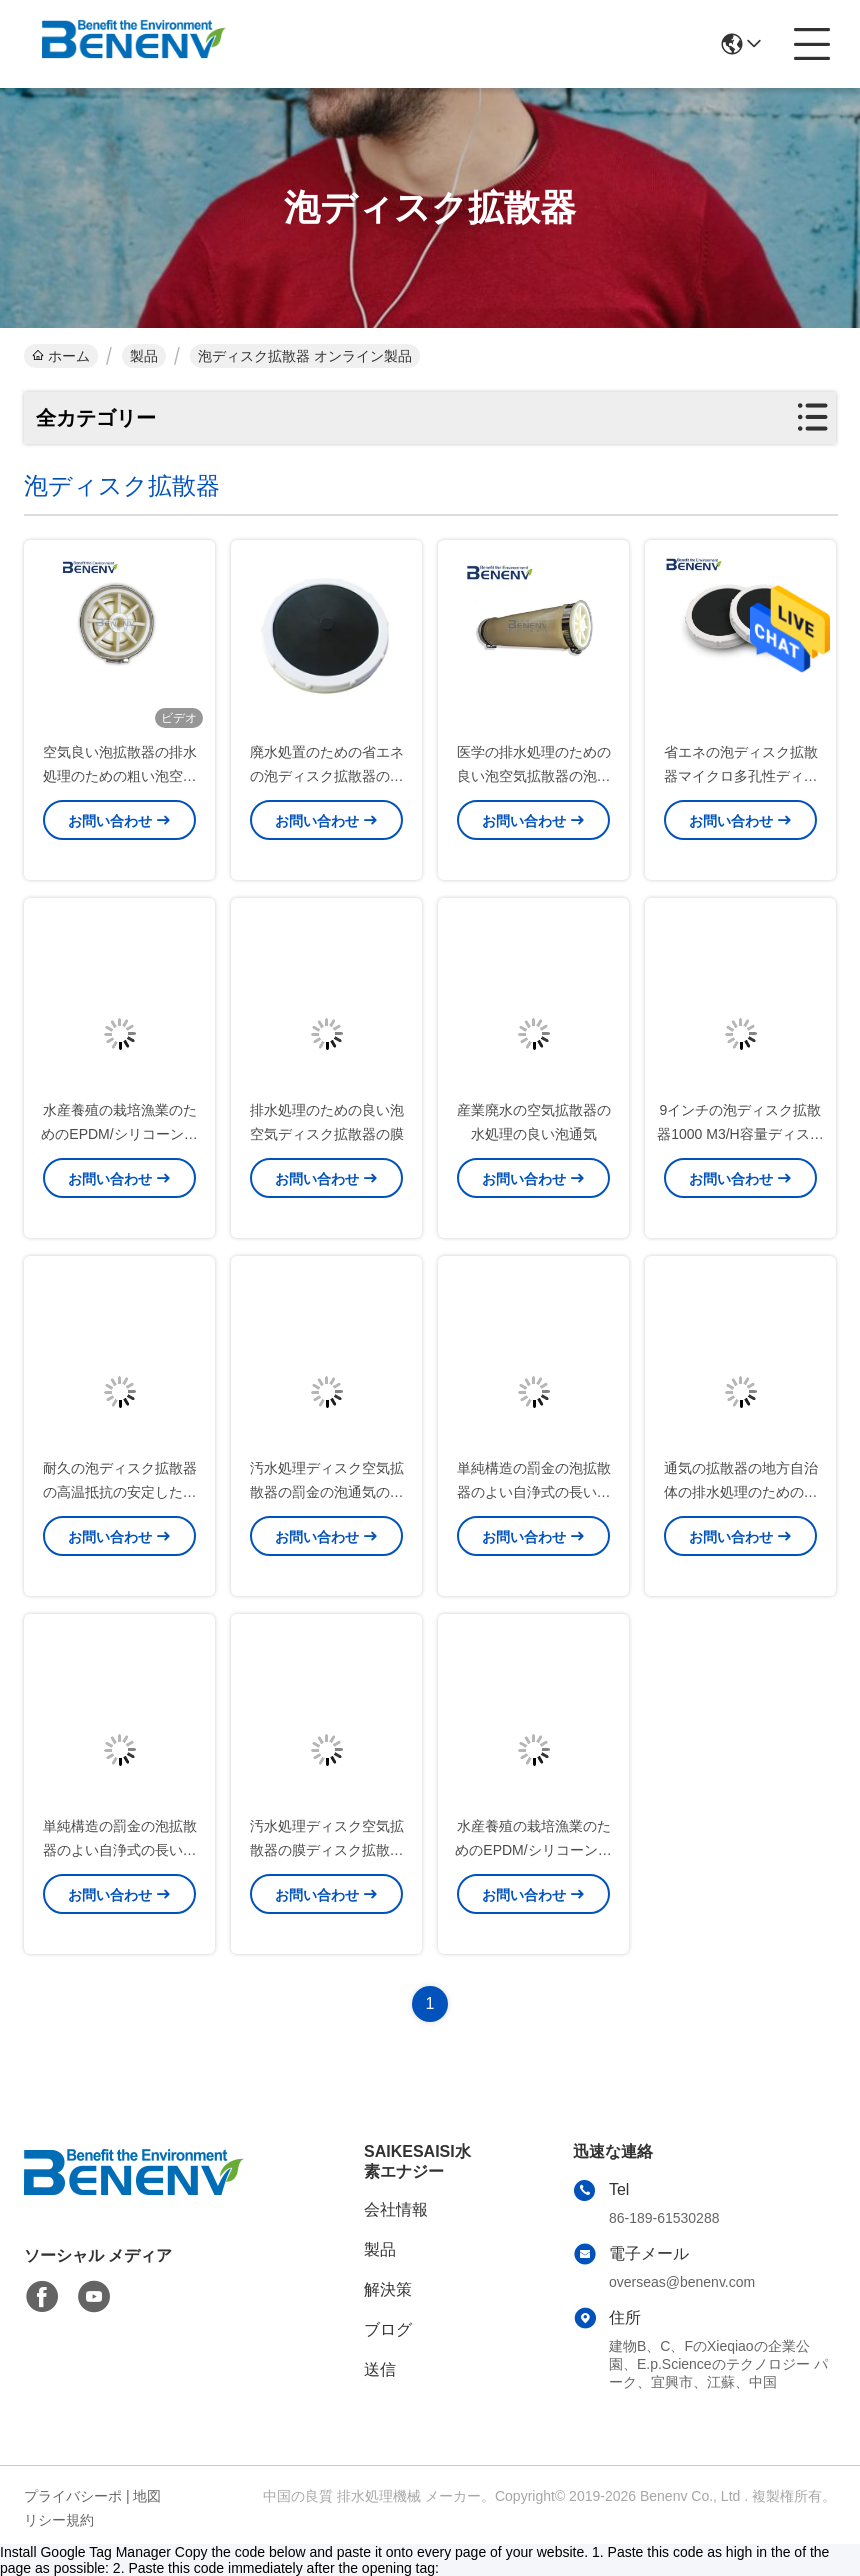  What do you see at coordinates (120, 804) in the screenshot?
I see `空気良い泡拡散器の排水処理のための粗い泡空気拡散器` at bounding box center [120, 804].